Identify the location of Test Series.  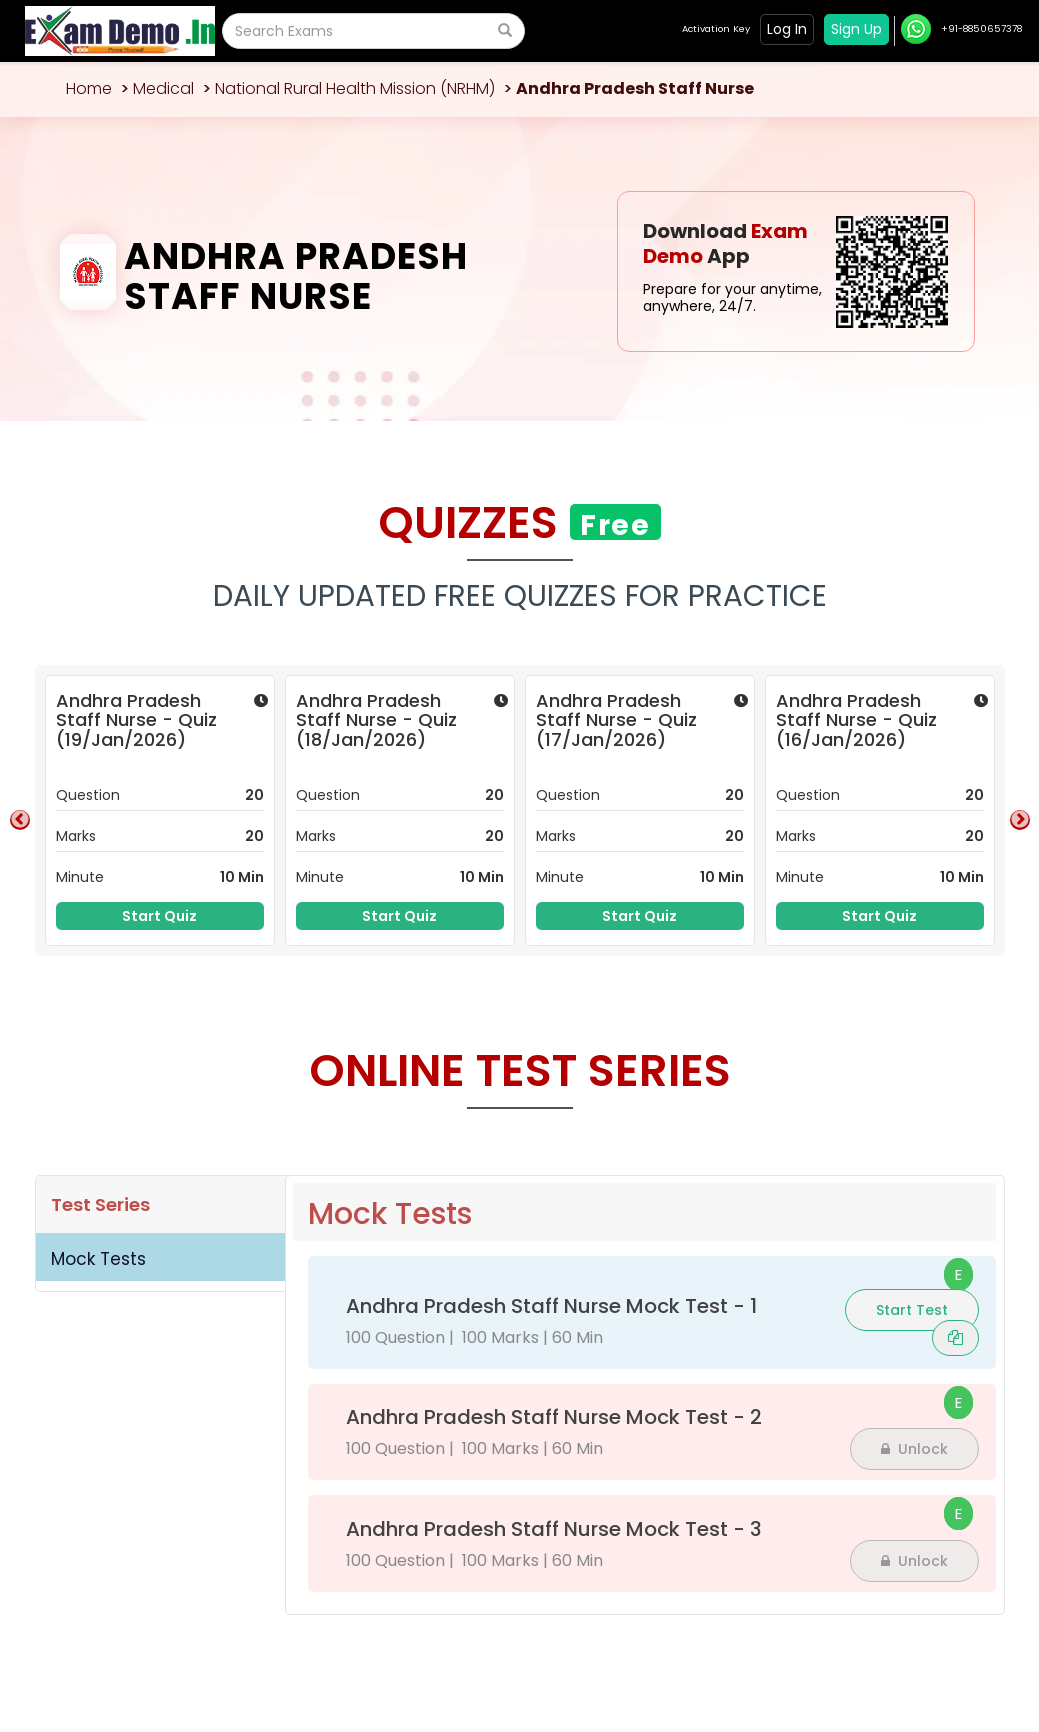
(100, 1204).